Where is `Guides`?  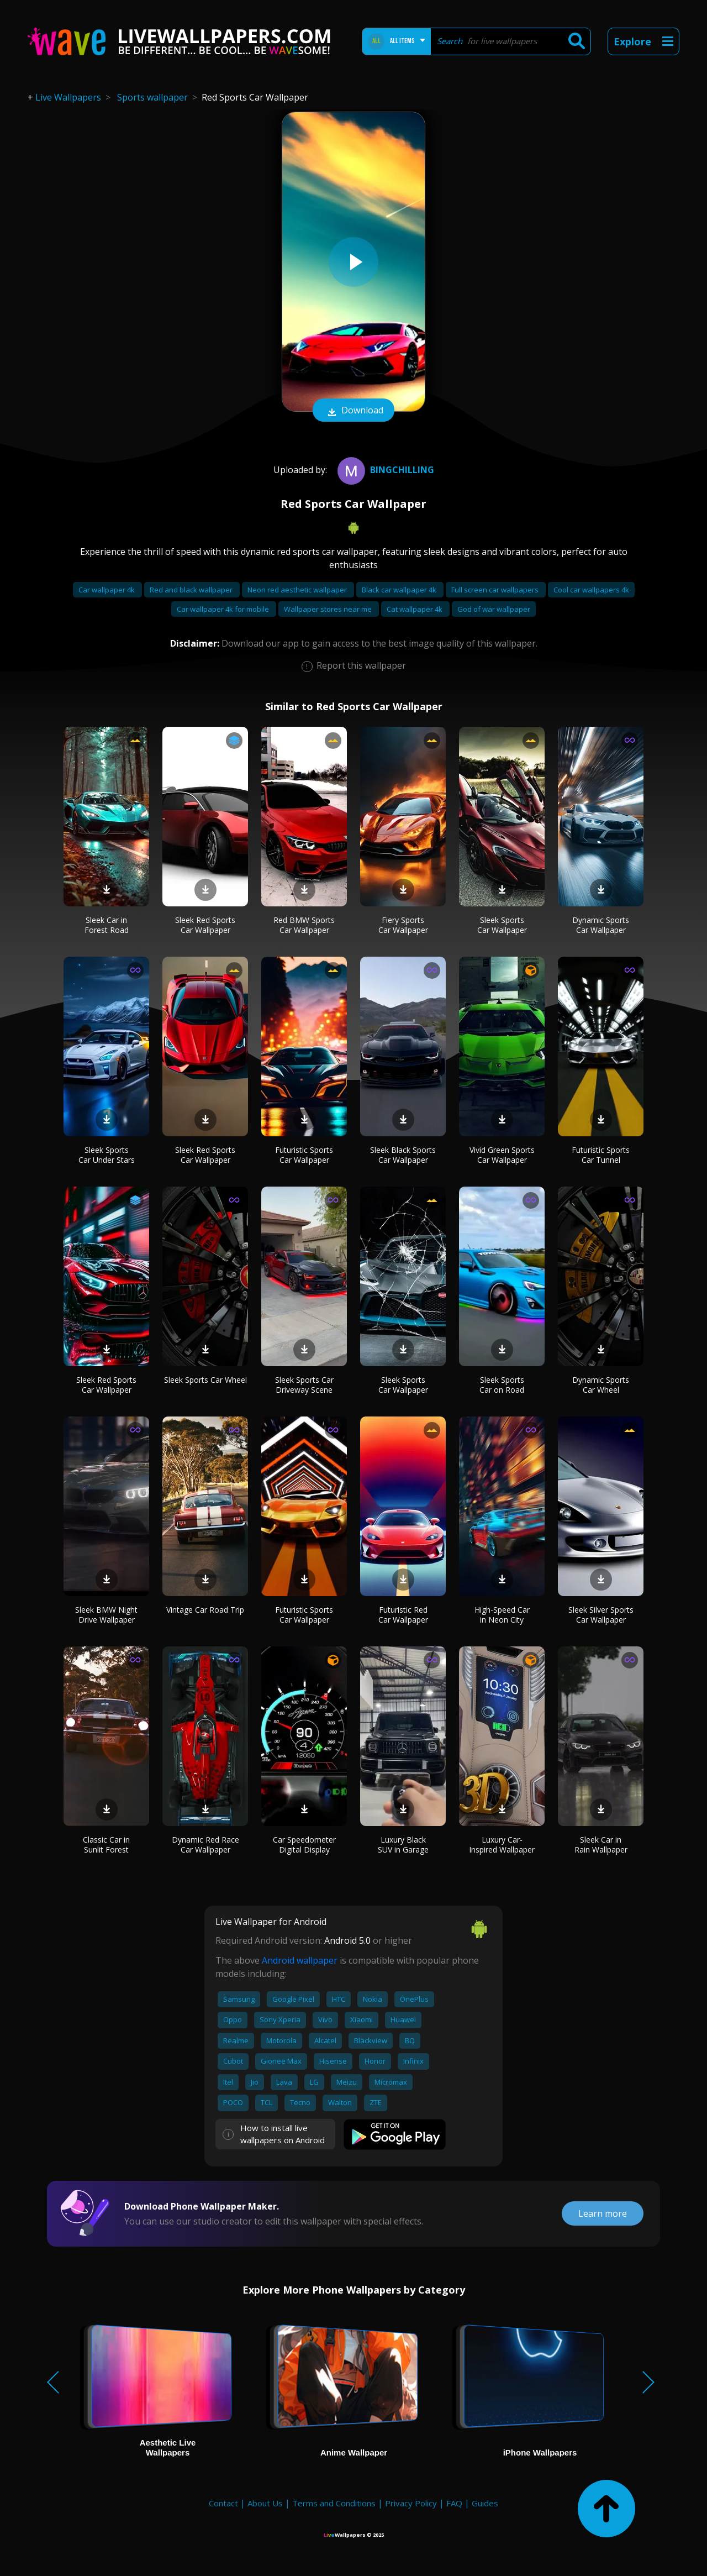
Guides is located at coordinates (485, 2503).